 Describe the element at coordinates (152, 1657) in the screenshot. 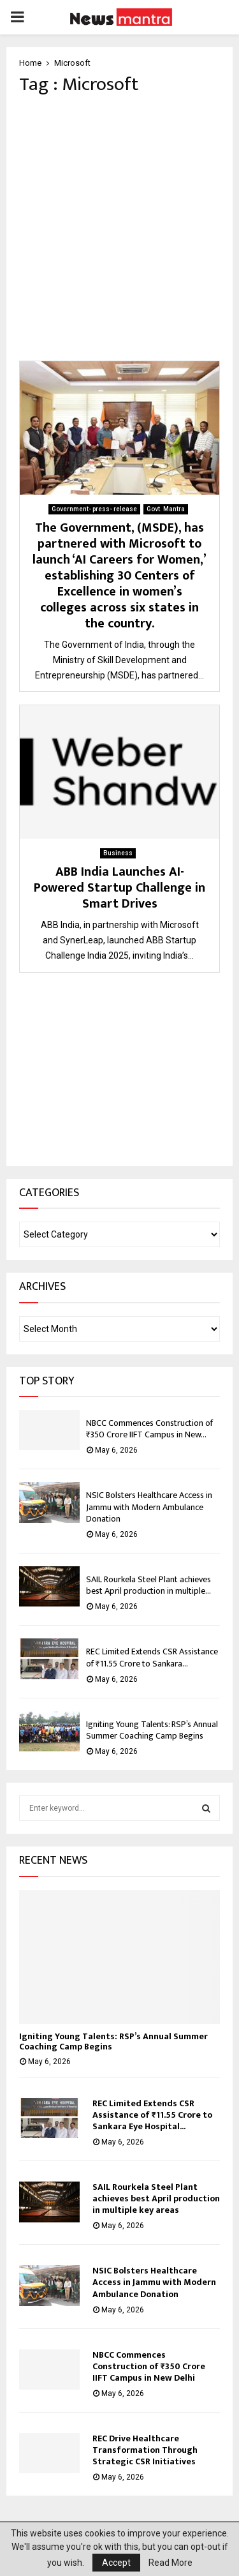

I see `REC Limited Extends CSR Assistance of ₹11.55 Crore to Sankara...` at that location.